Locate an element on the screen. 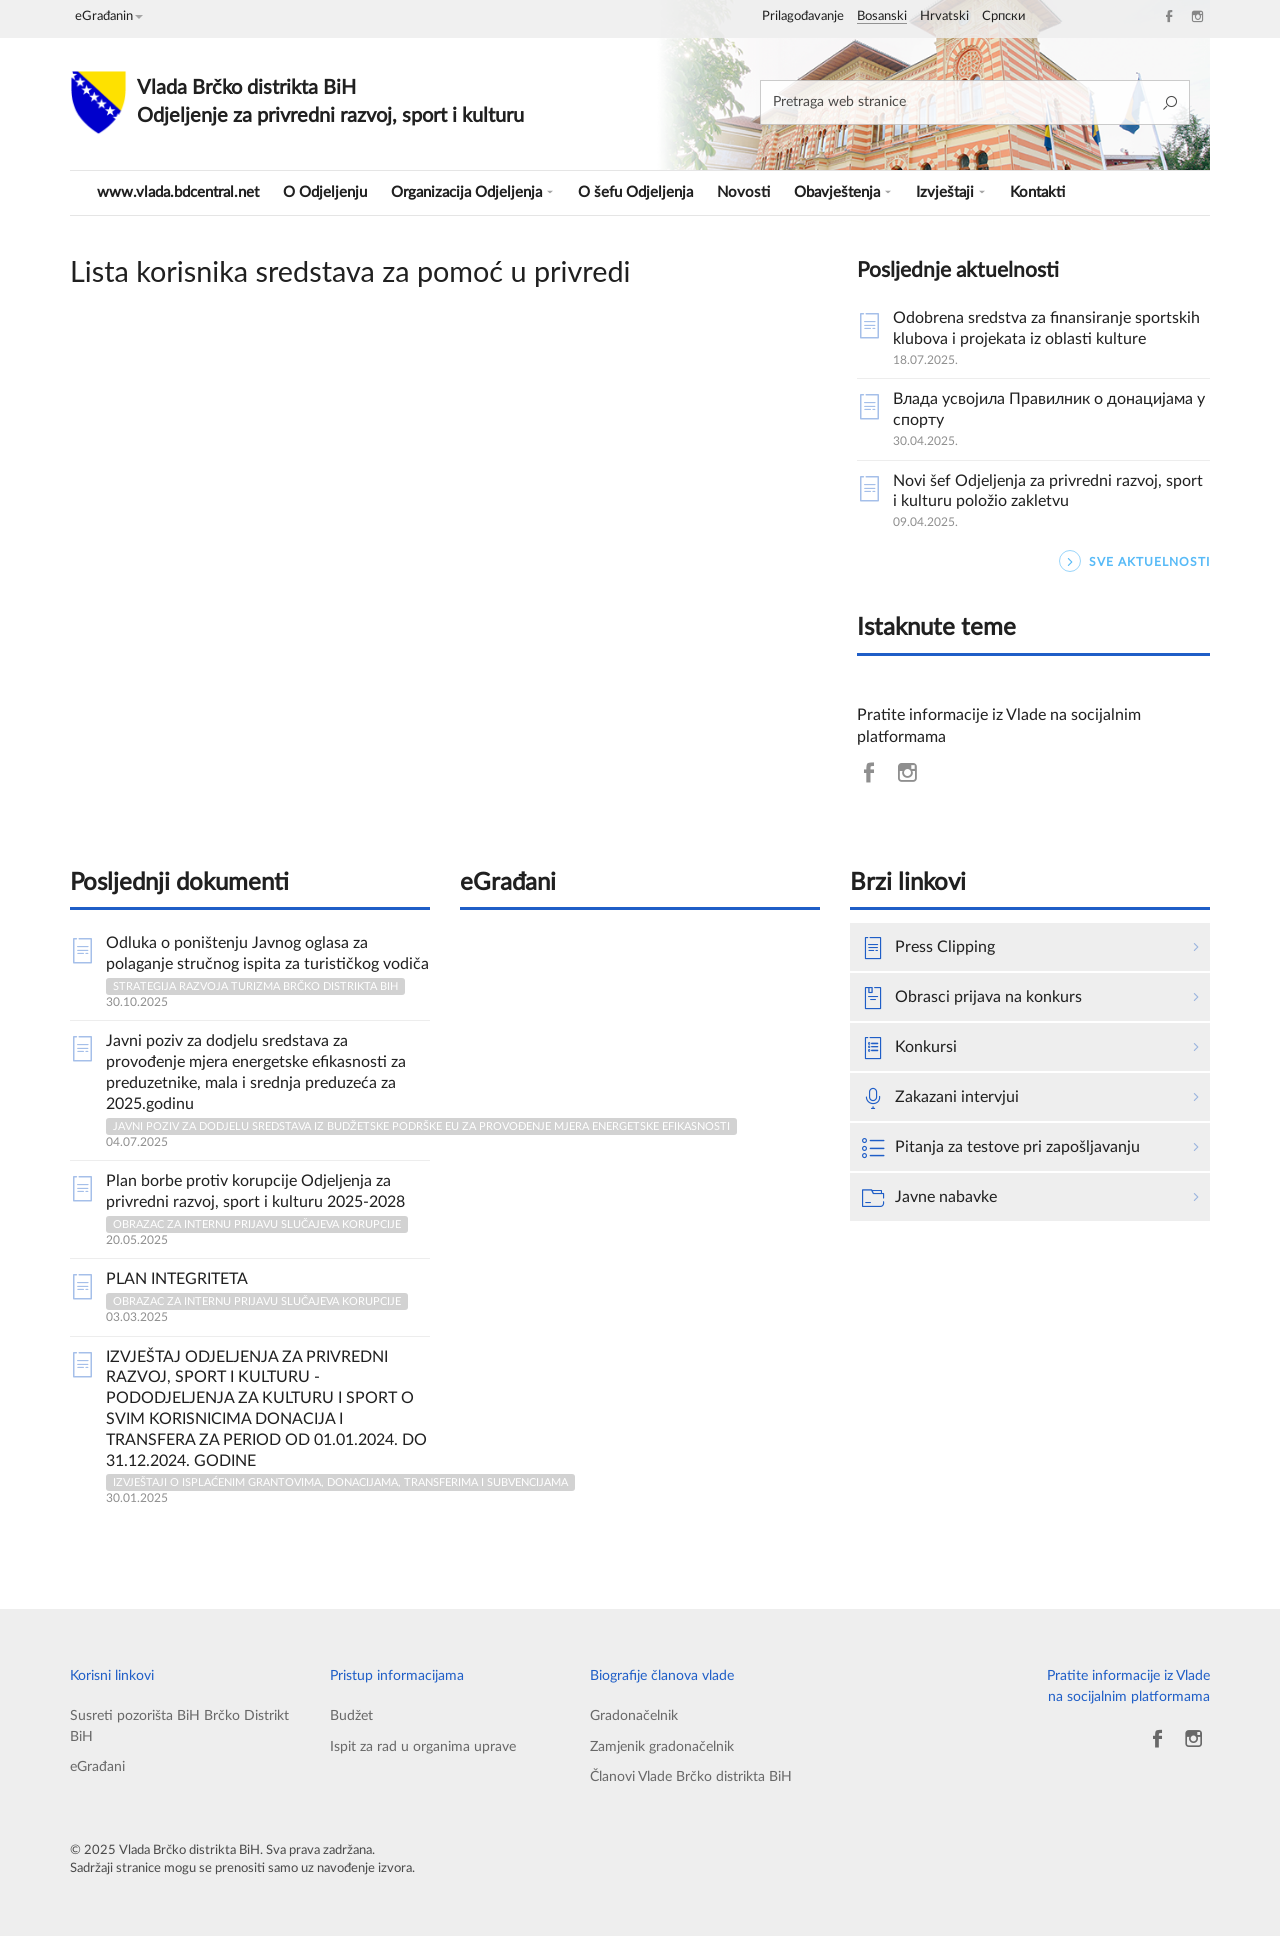  Organizacija Odjeljenja is located at coordinates (472, 192).